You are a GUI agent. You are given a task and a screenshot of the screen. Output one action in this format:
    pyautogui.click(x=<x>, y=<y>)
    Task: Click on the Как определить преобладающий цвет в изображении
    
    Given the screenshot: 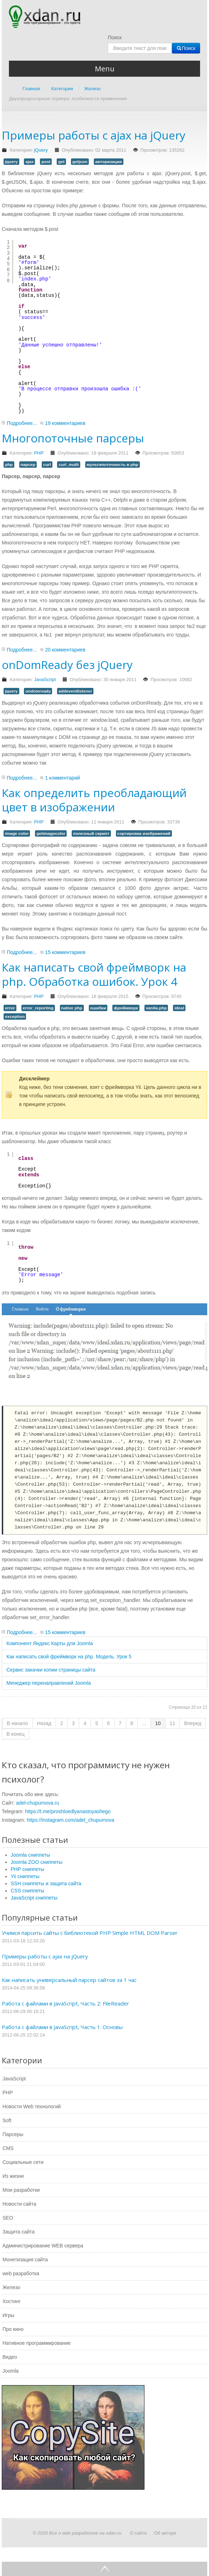 What is the action you would take?
    pyautogui.click(x=94, y=800)
    